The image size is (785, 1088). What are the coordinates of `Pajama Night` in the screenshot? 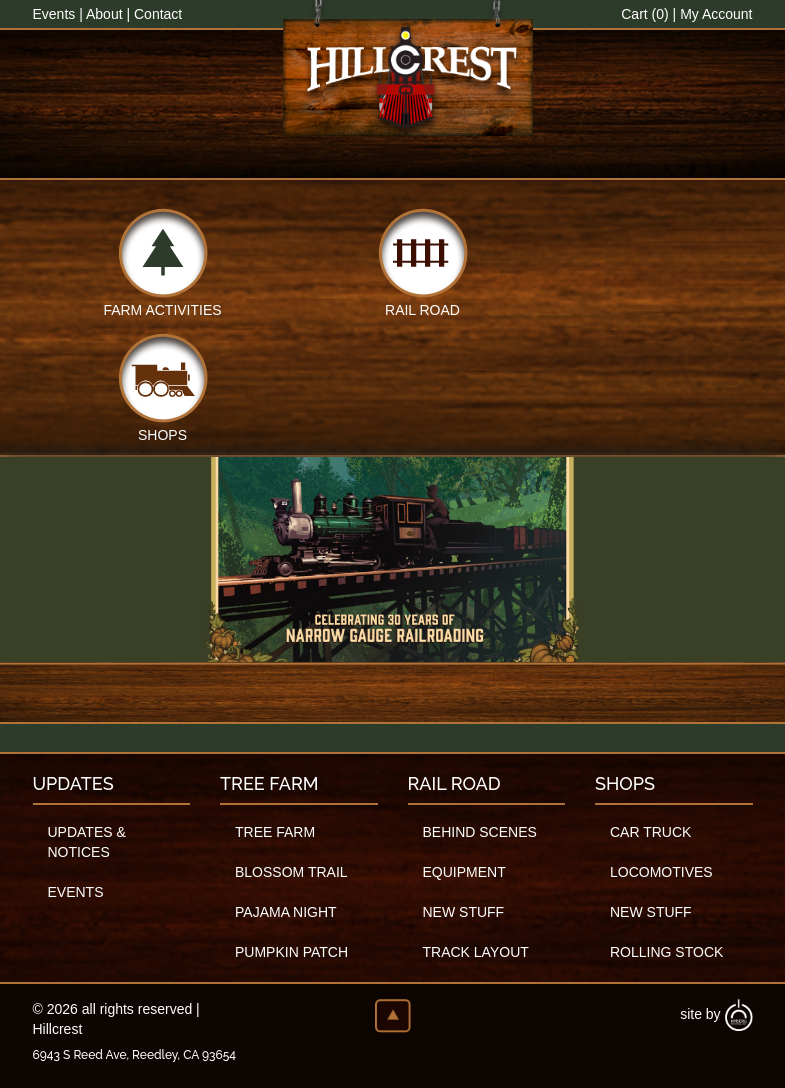 It's located at (286, 912).